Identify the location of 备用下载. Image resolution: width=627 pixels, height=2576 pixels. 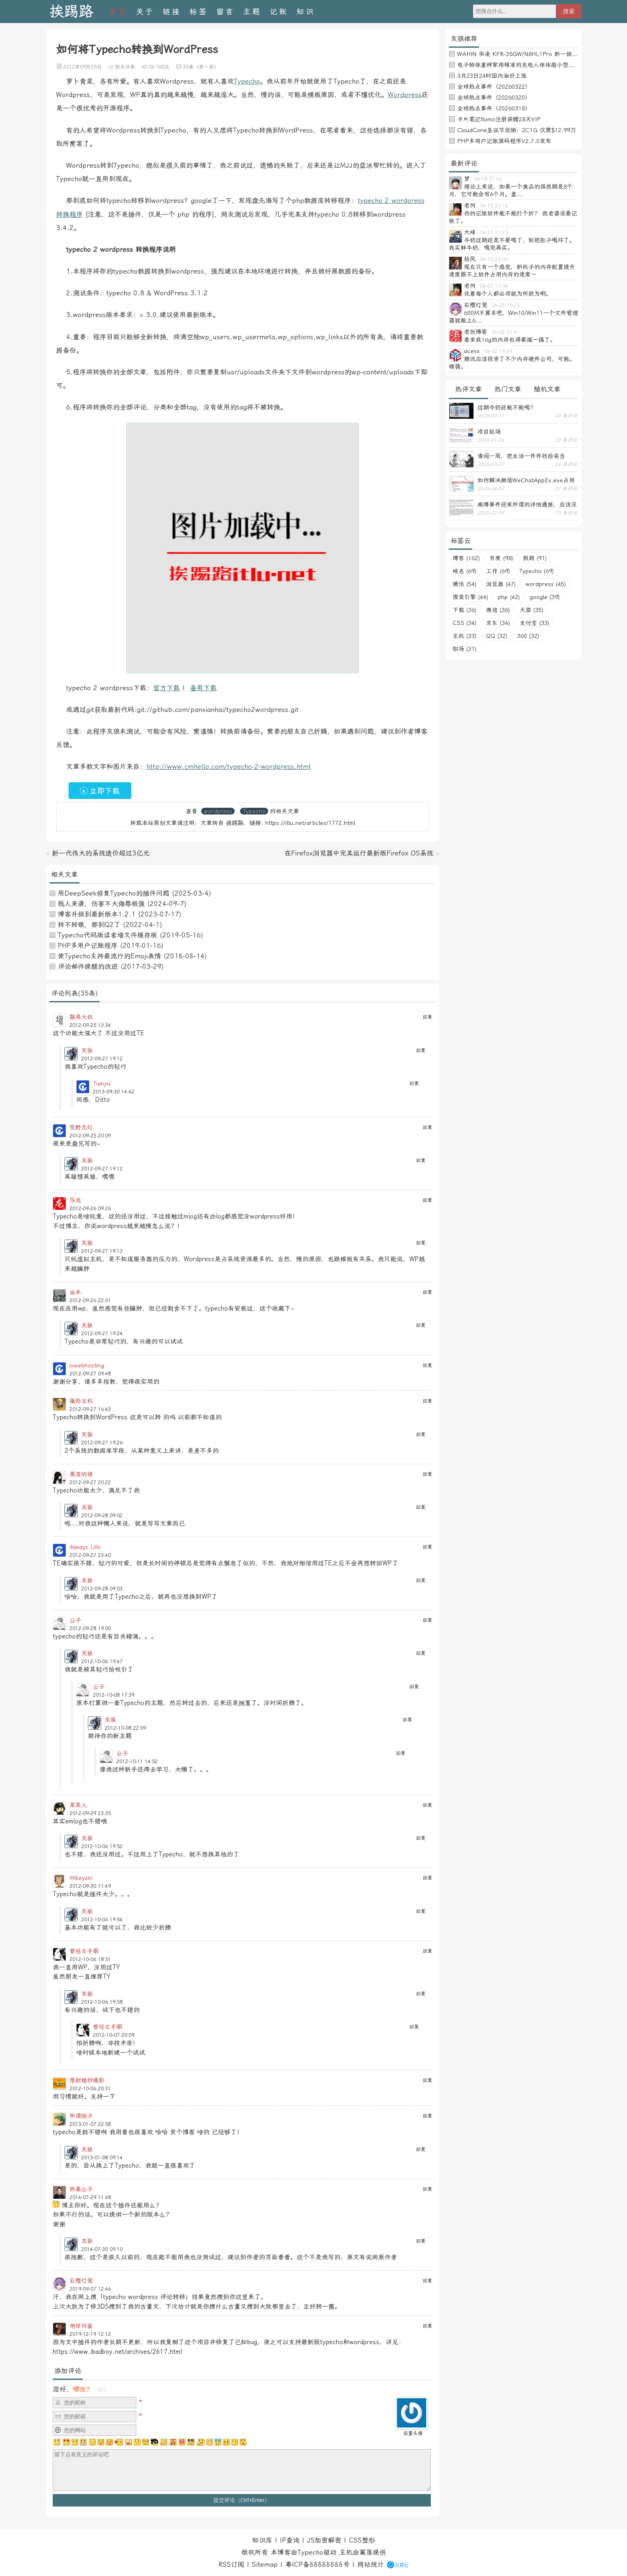
(203, 688).